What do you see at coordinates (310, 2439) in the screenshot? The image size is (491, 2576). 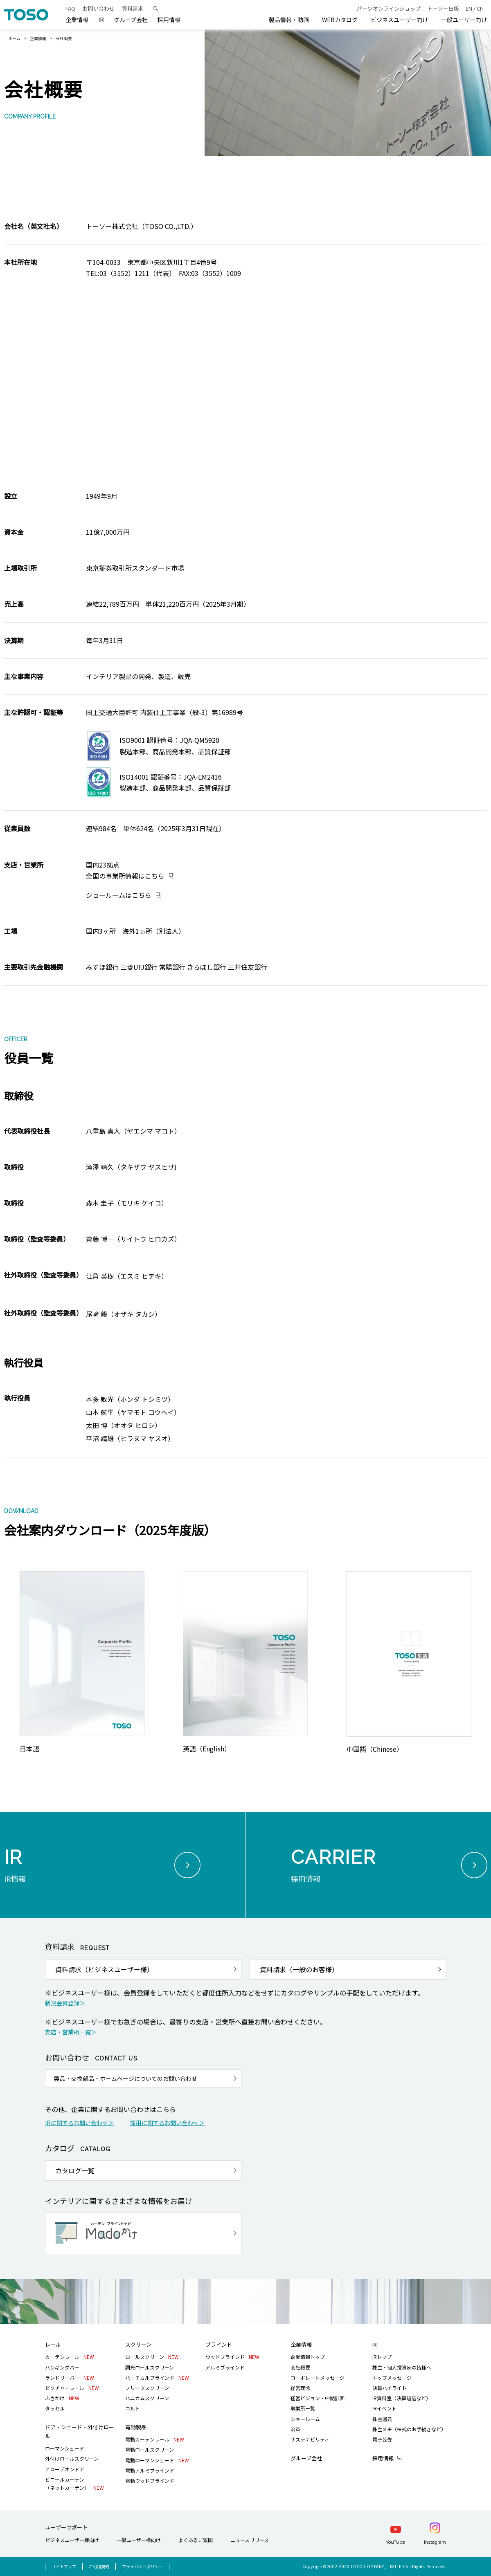 I see `サステナビリティ` at bounding box center [310, 2439].